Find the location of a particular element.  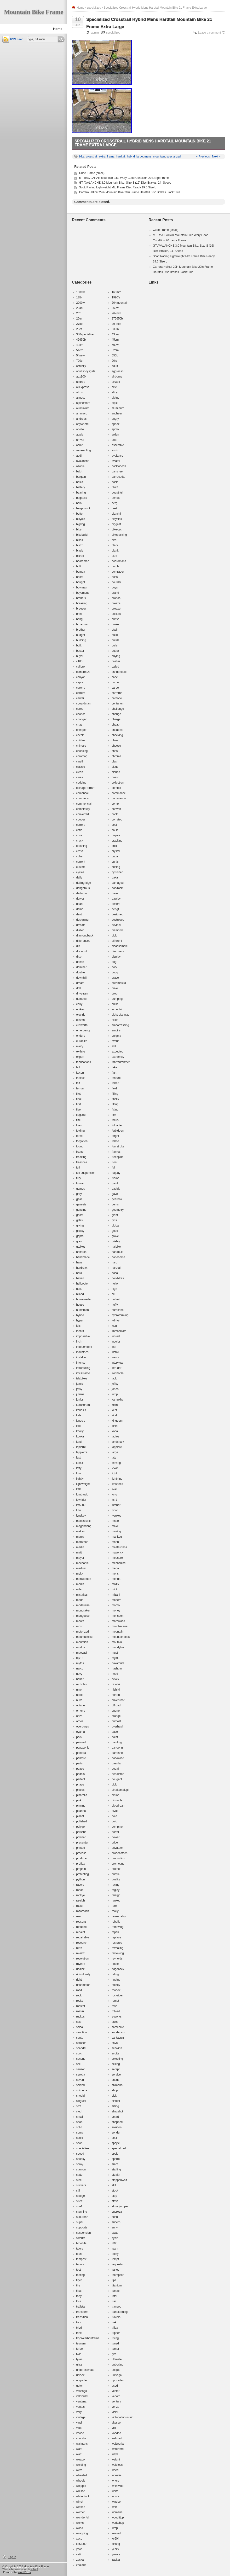

riddick is located at coordinates (80, 1969).